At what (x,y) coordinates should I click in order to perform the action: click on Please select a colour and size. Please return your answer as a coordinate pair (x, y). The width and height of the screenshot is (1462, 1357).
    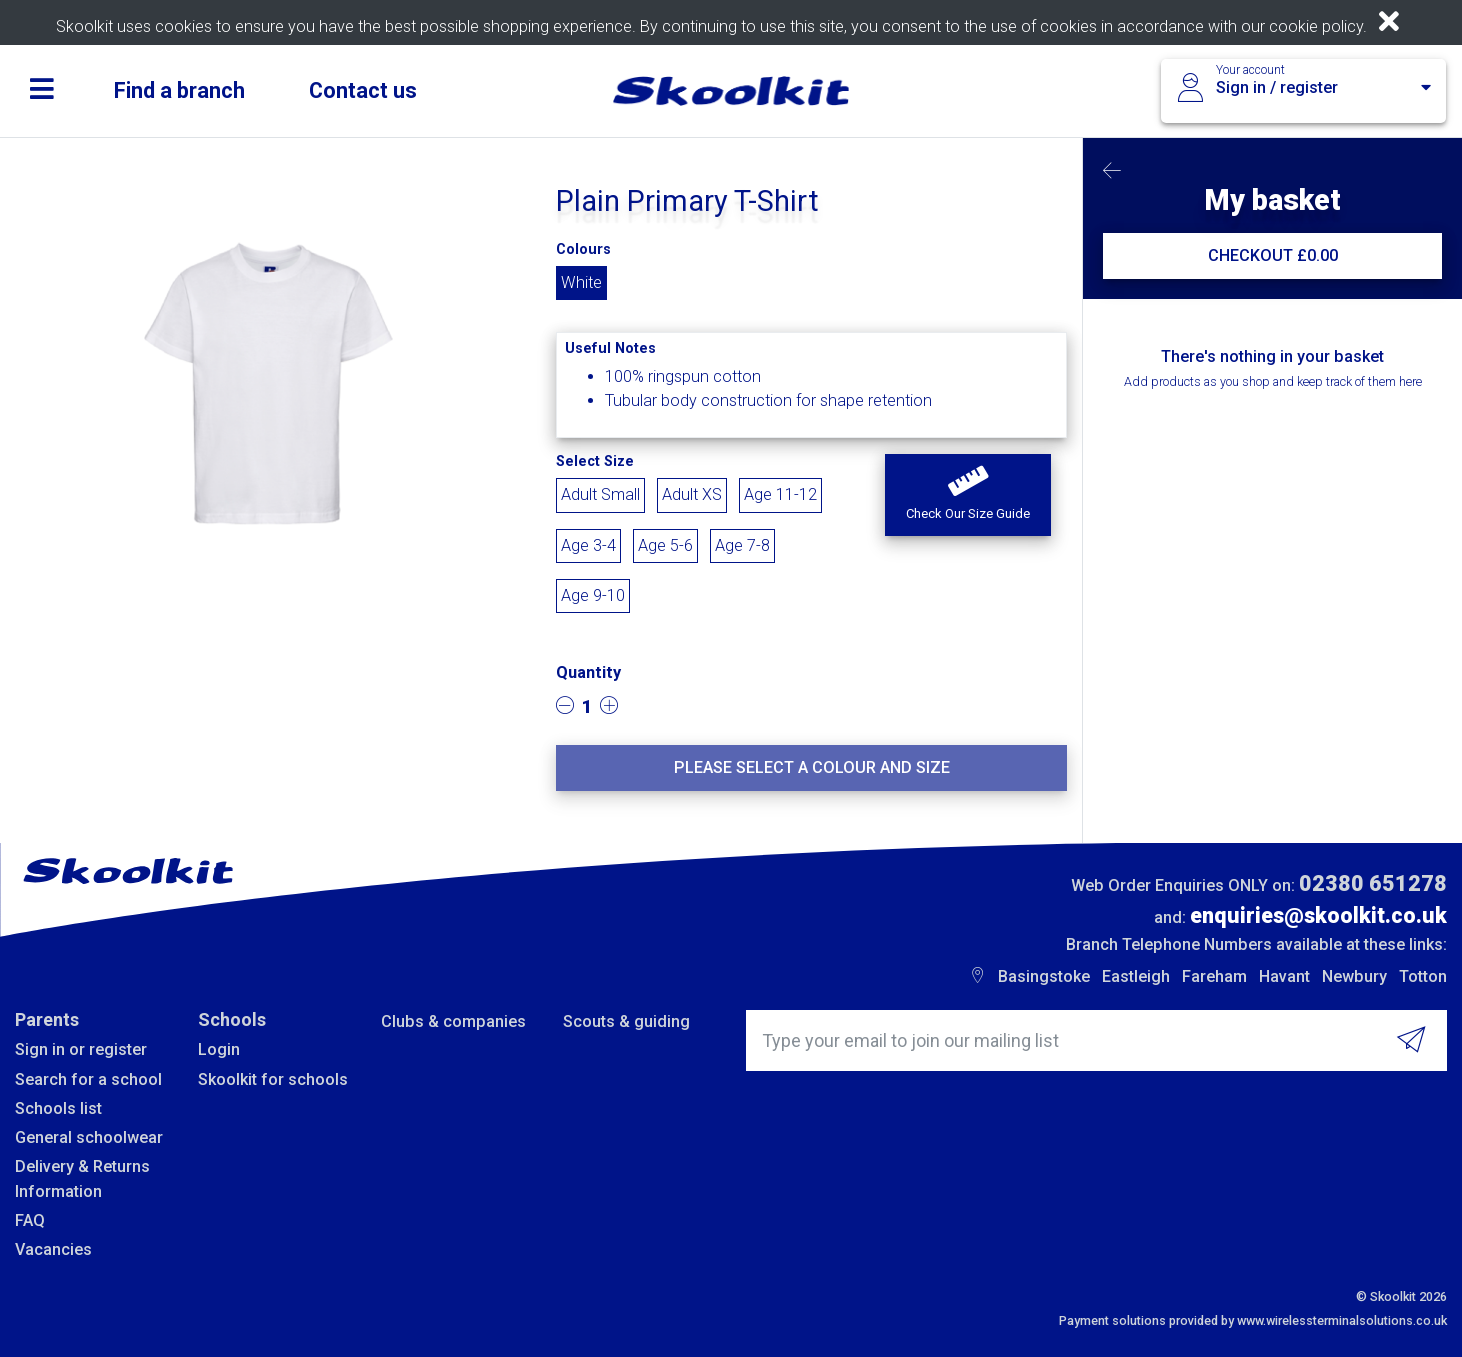
    Looking at the image, I should click on (812, 767).